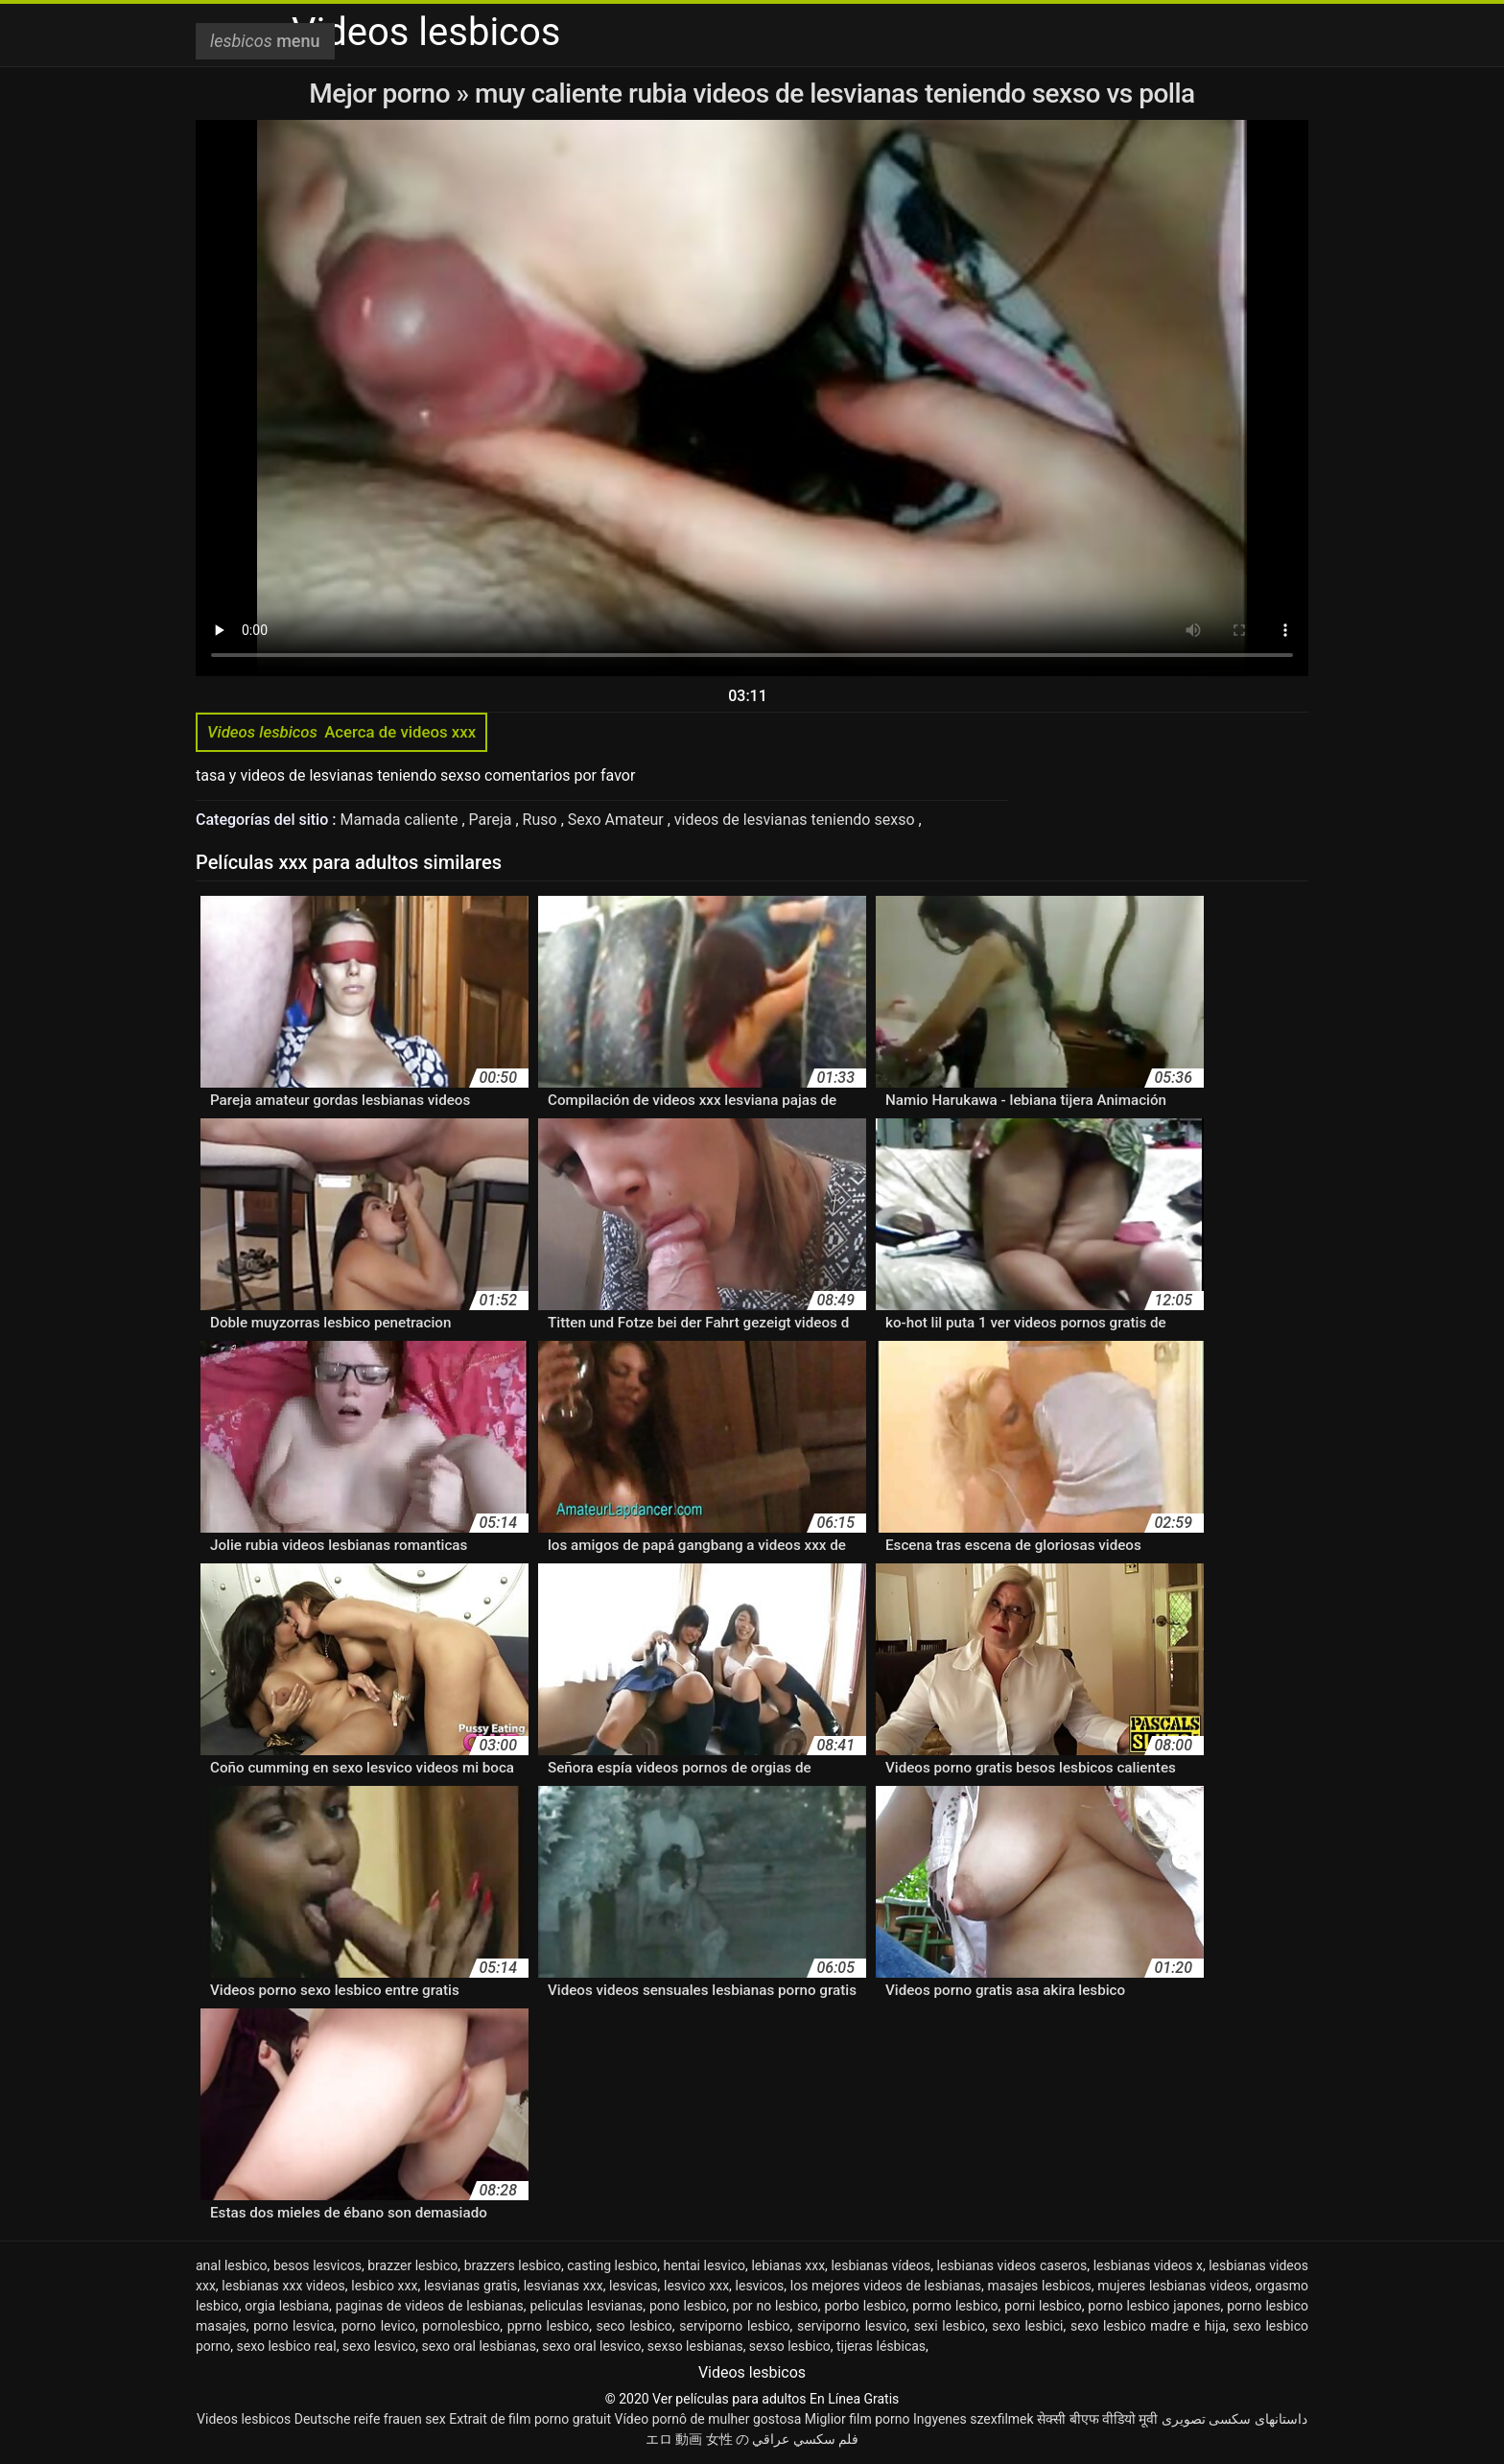 Image resolution: width=1504 pixels, height=2464 pixels. What do you see at coordinates (612, 2265) in the screenshot?
I see `casting lesbico` at bounding box center [612, 2265].